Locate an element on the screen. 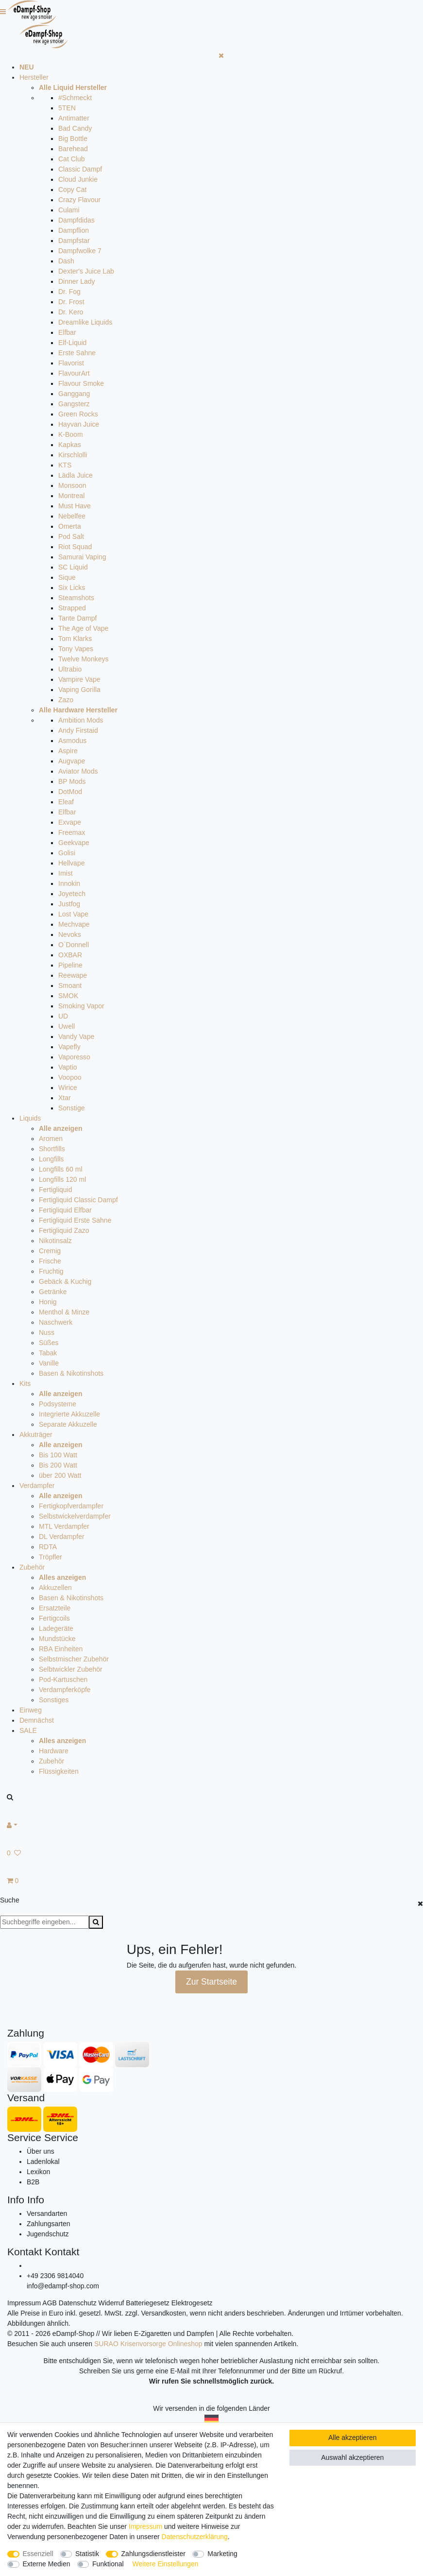 This screenshot has height=2576, width=423. Longfills 60 ml is located at coordinates (61, 1169).